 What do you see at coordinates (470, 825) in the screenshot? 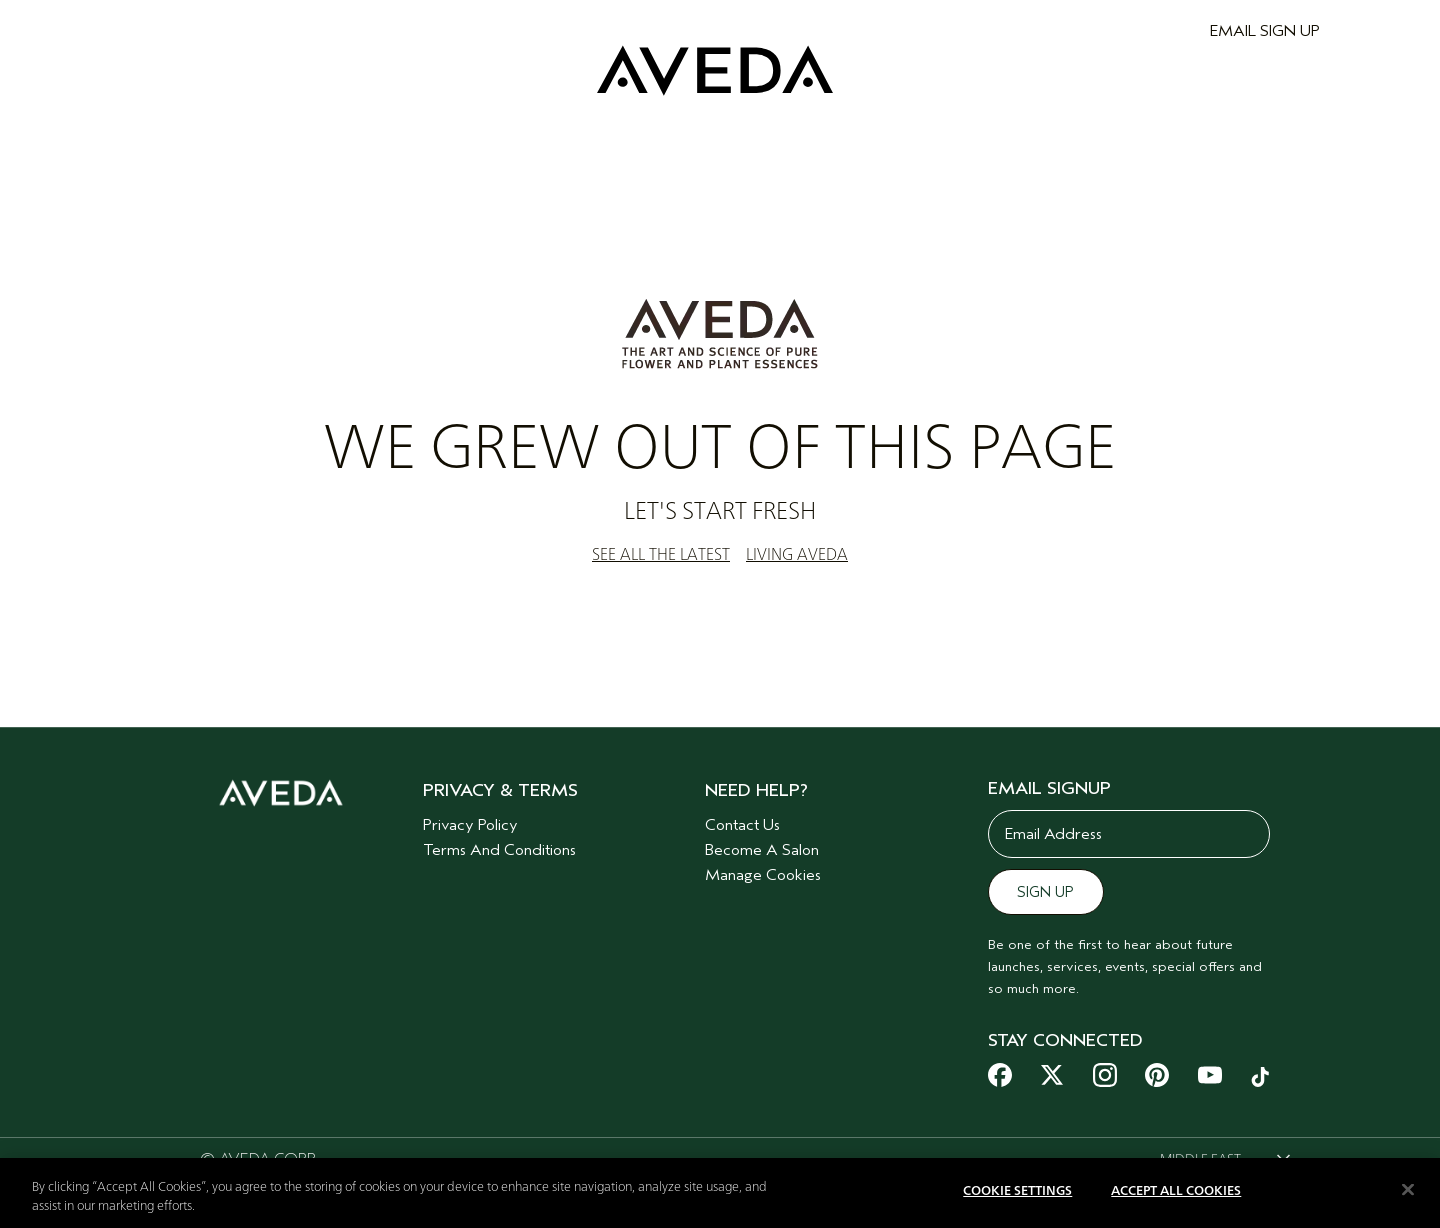
I see `Privacy Policy` at bounding box center [470, 825].